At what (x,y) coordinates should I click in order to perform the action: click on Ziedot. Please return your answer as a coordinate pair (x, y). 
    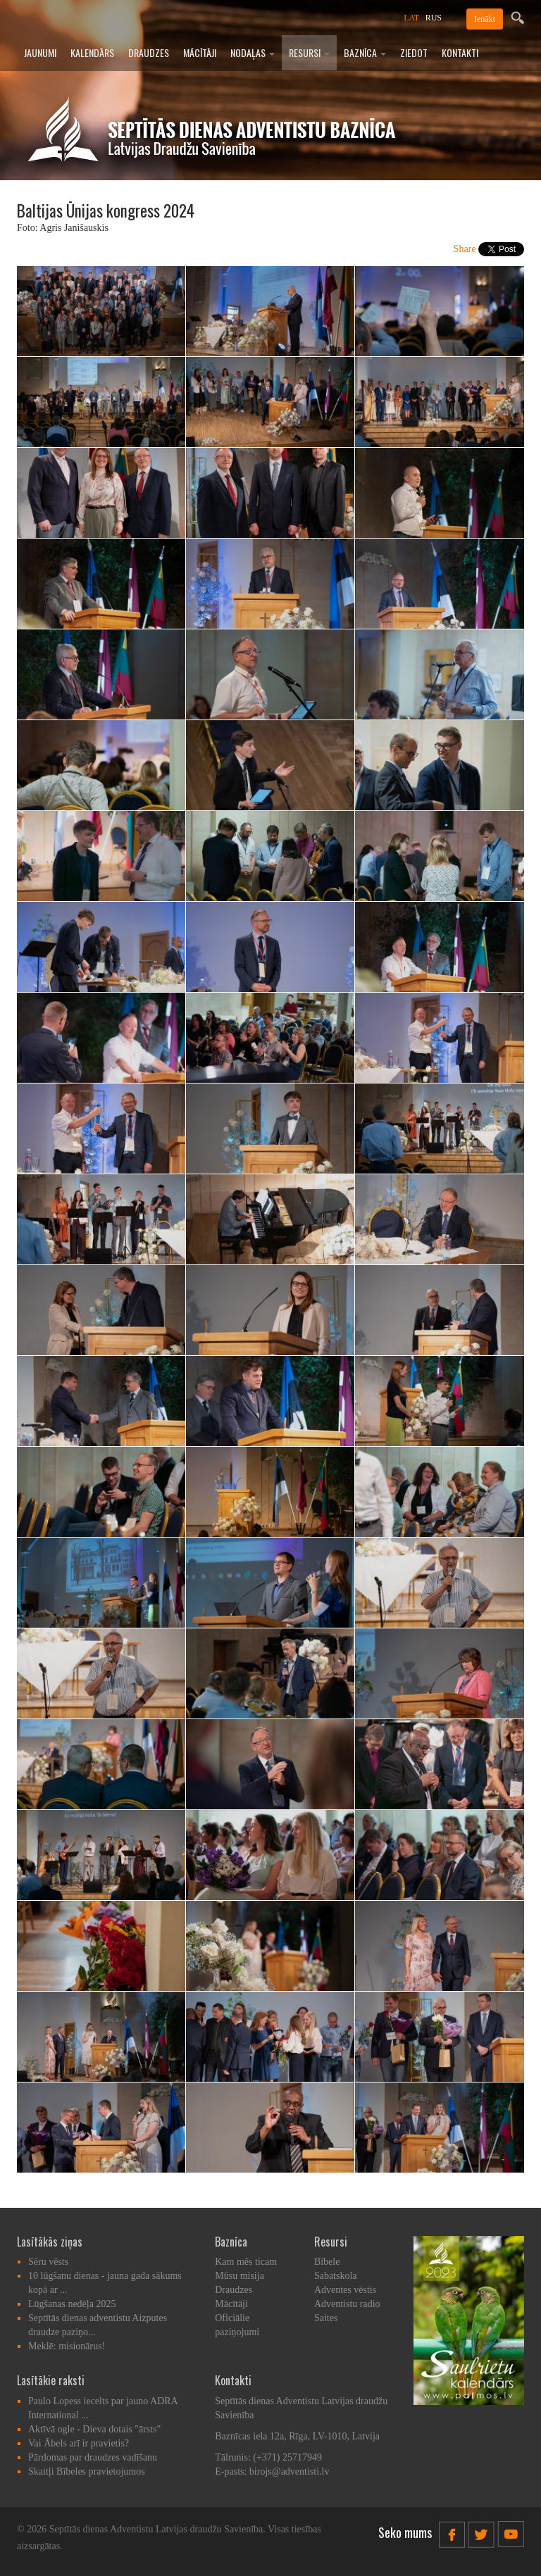
    Looking at the image, I should click on (414, 52).